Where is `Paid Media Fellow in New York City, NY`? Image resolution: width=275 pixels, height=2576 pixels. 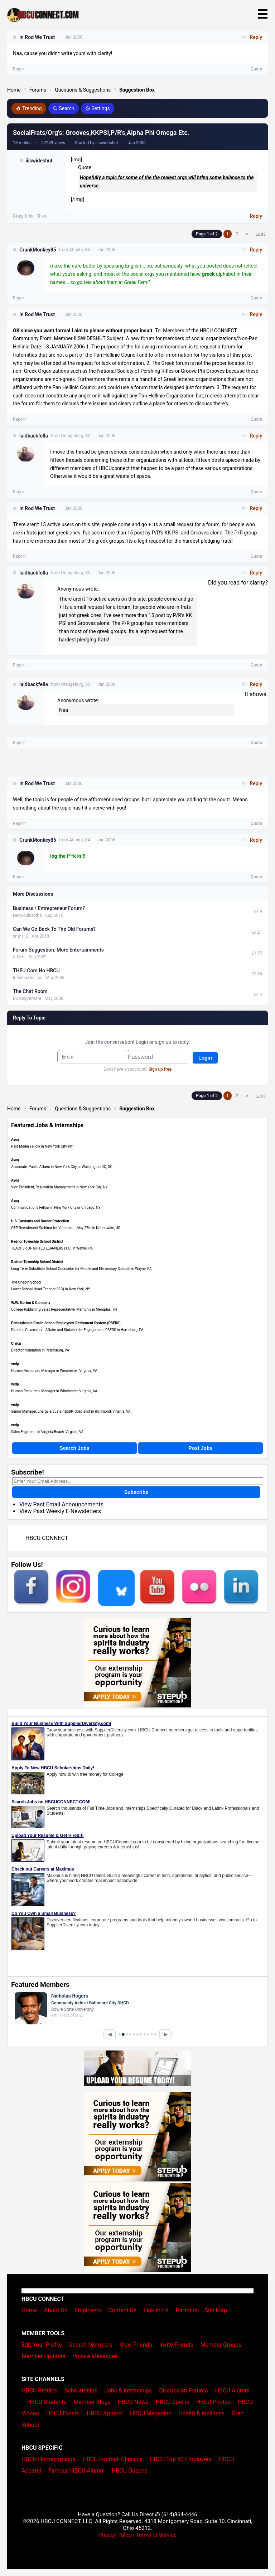 Paid Media Fellow in New York City, NY is located at coordinates (42, 1146).